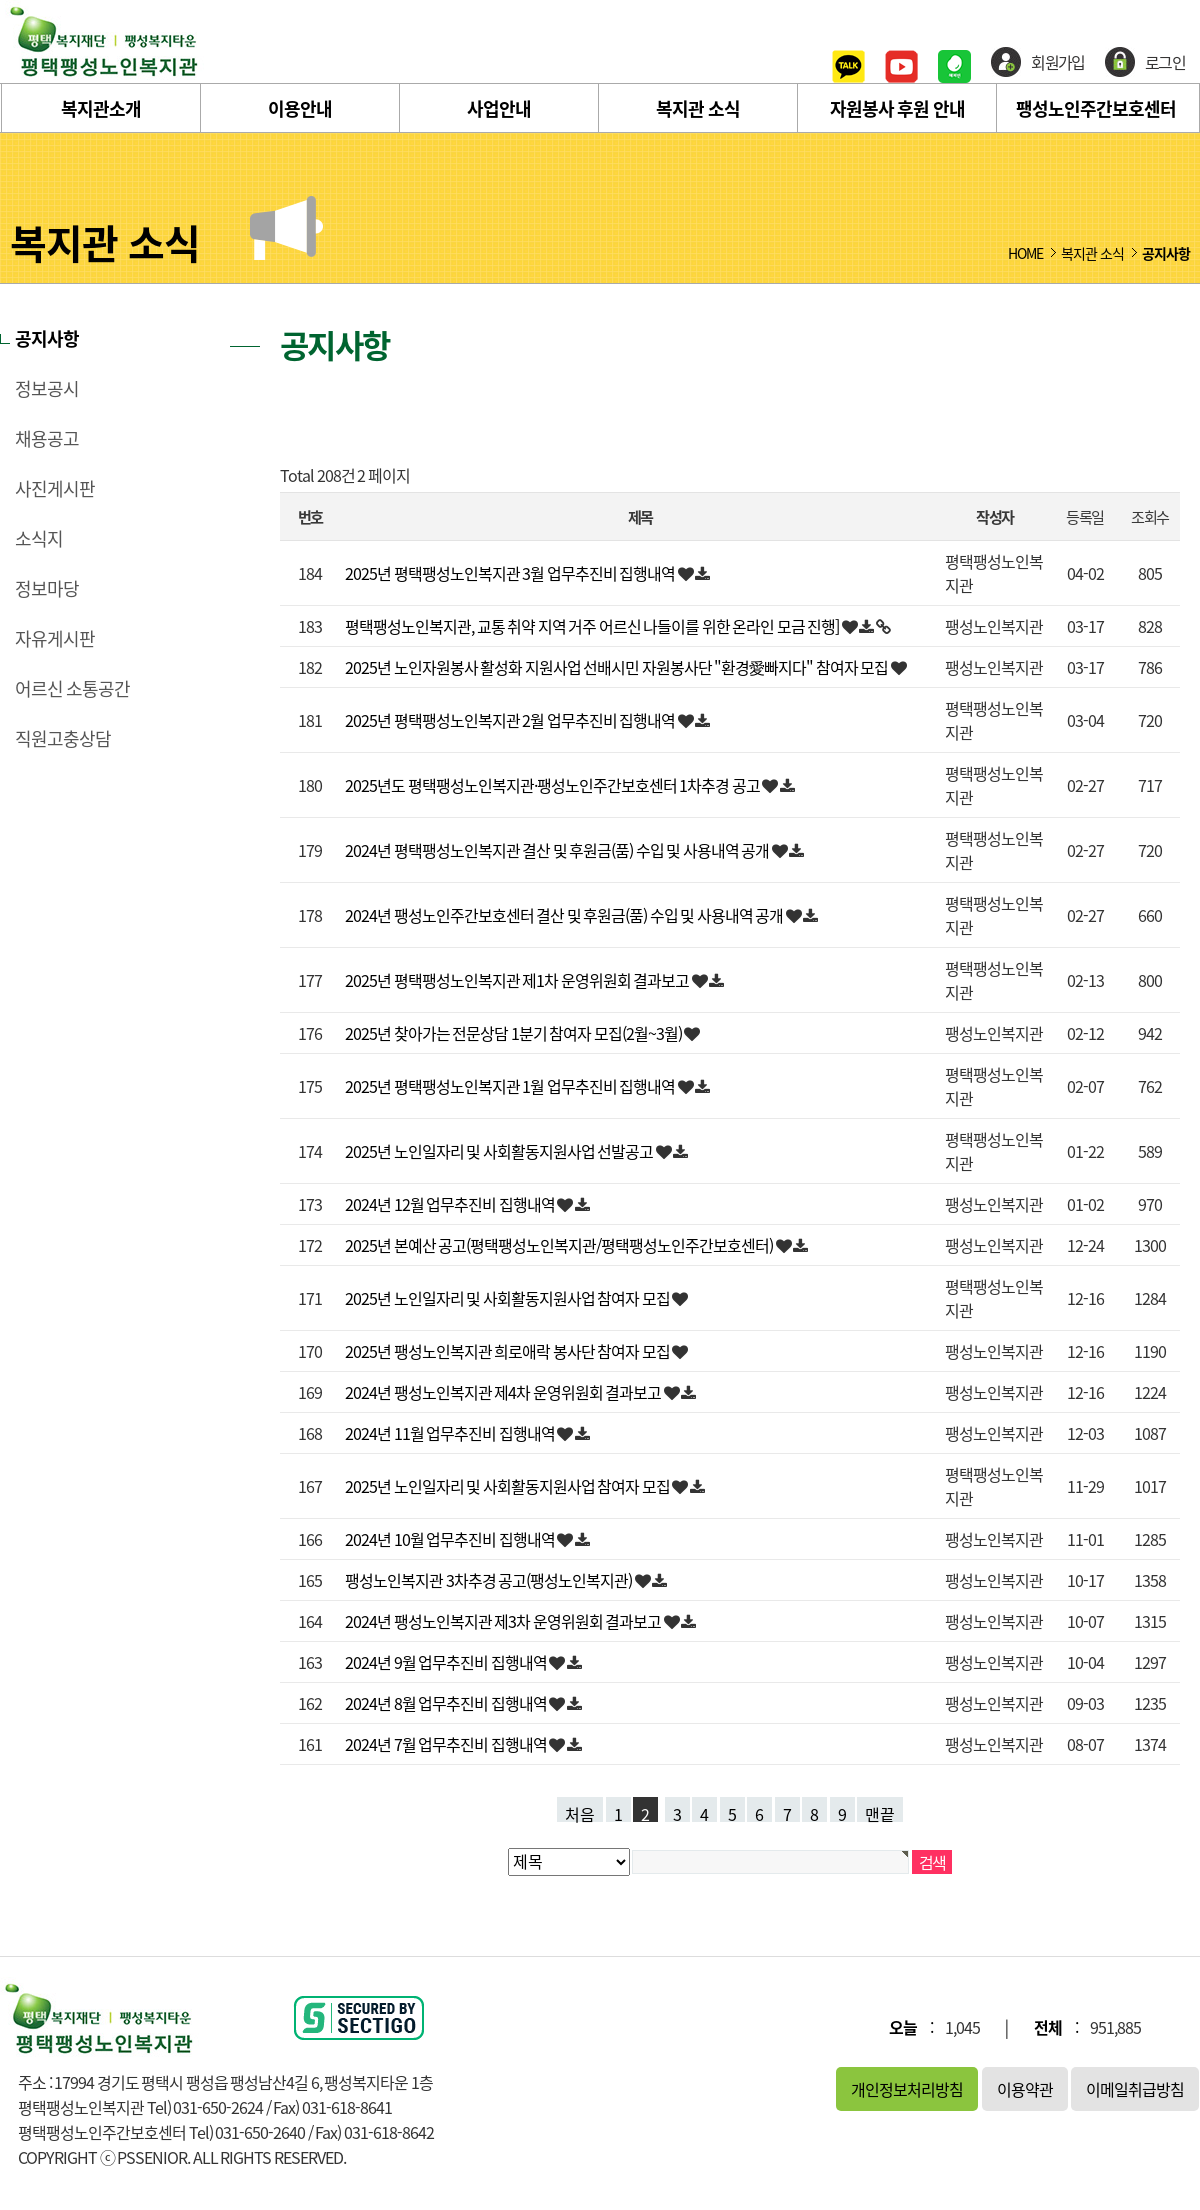 Image resolution: width=1200 pixels, height=2210 pixels. I want to click on 2025년 찾아가는 전문상담 1분기 참여자 모집(2월~3월), so click(514, 1033).